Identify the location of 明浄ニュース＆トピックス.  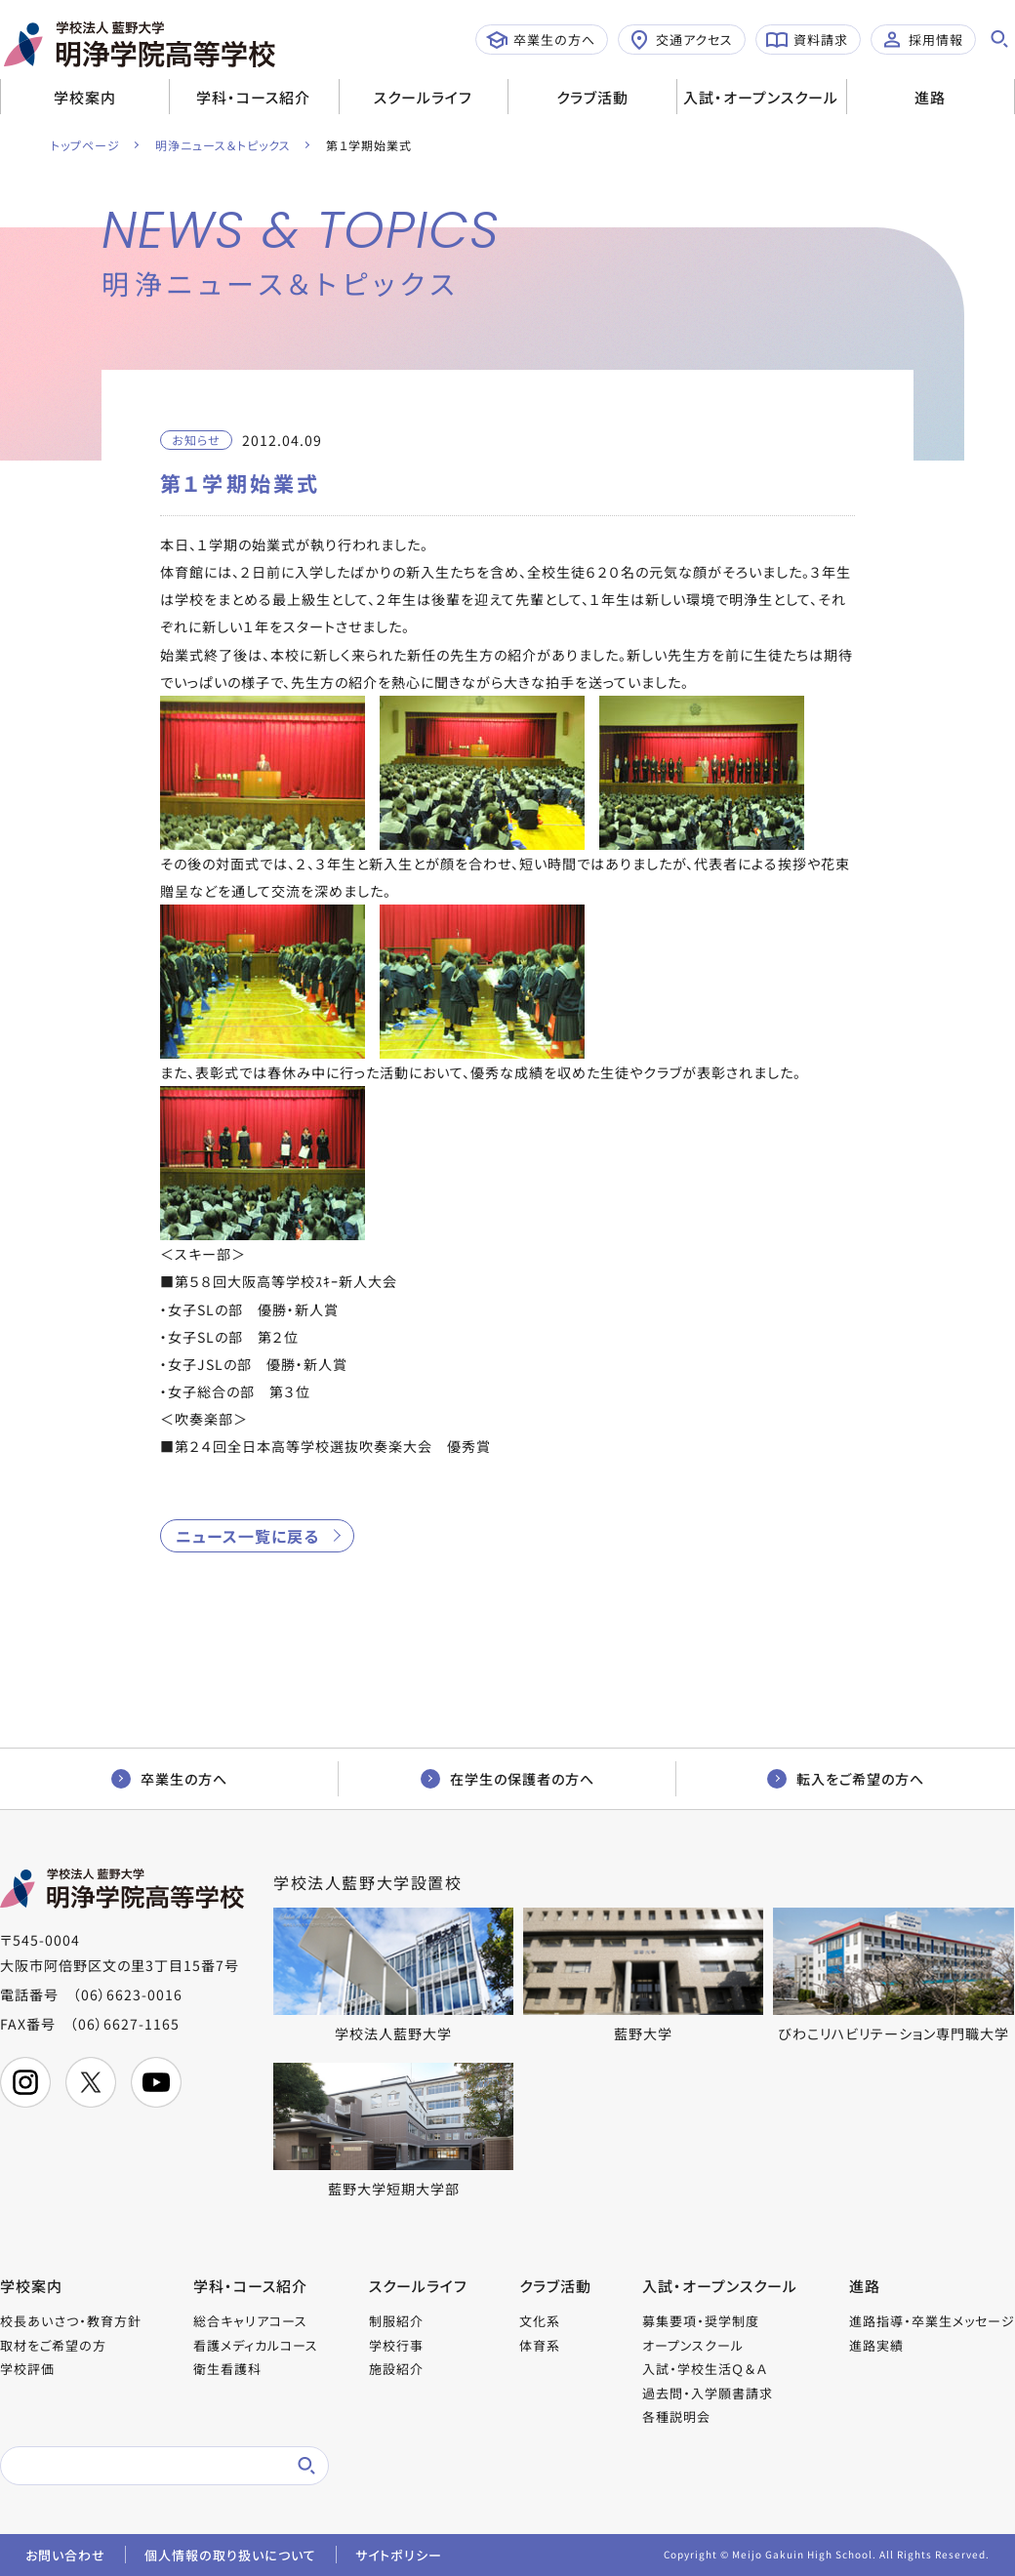
(223, 145).